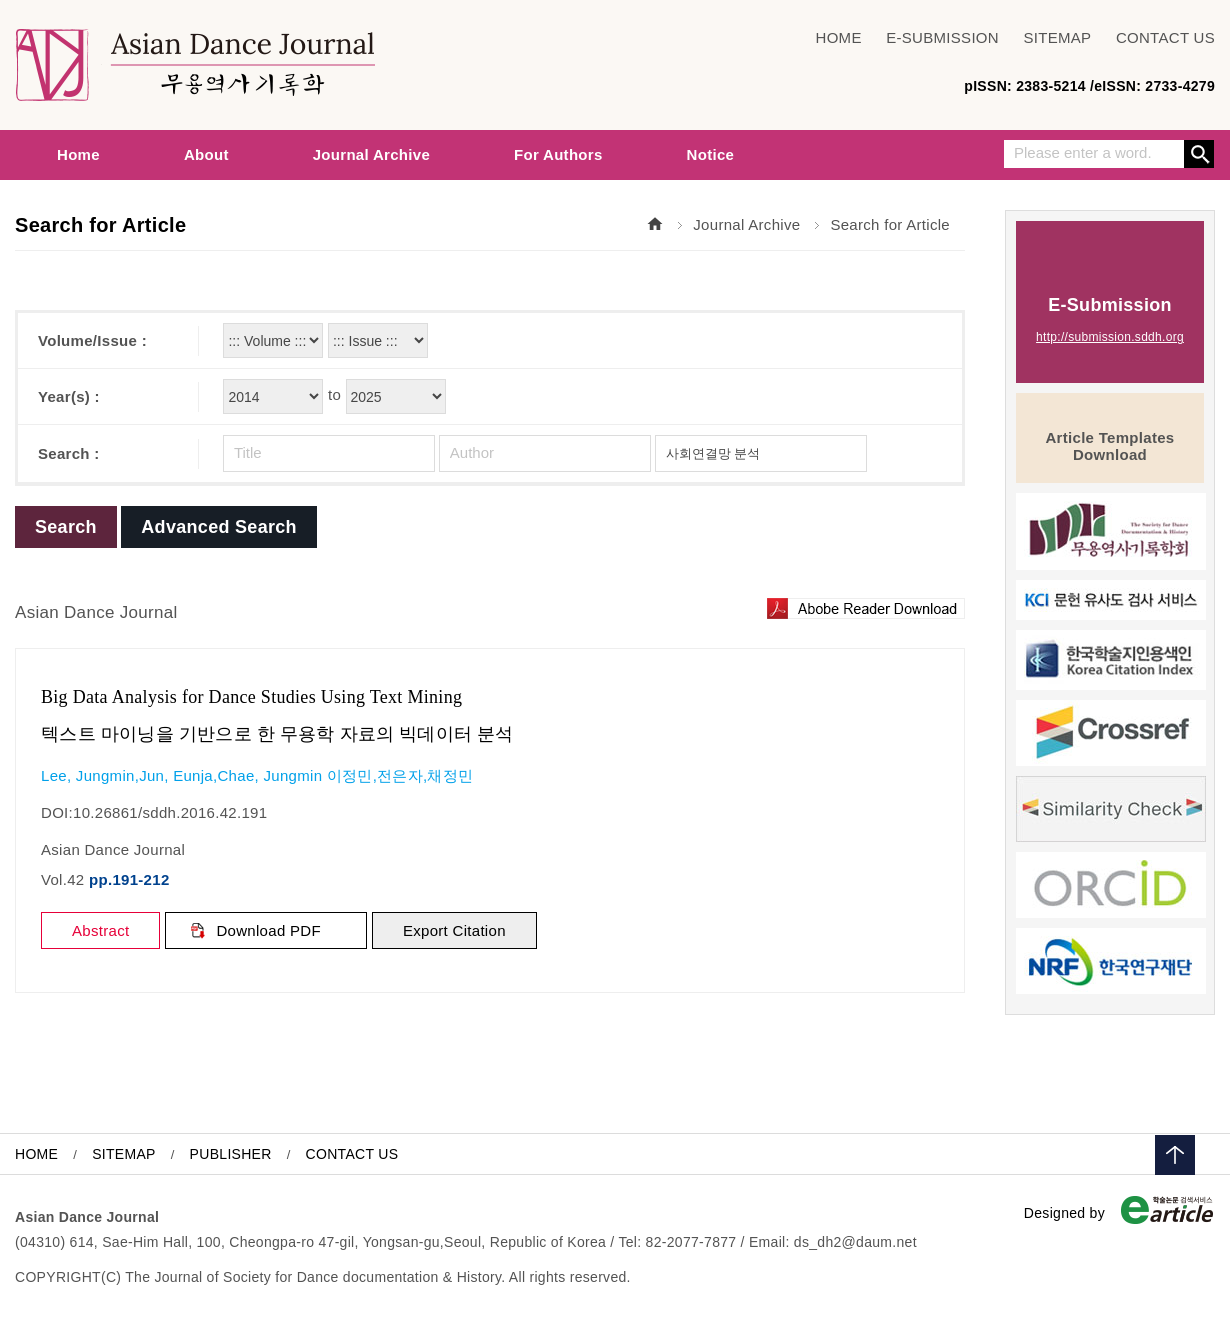 This screenshot has width=1230, height=1320. Describe the element at coordinates (206, 154) in the screenshot. I see `About` at that location.